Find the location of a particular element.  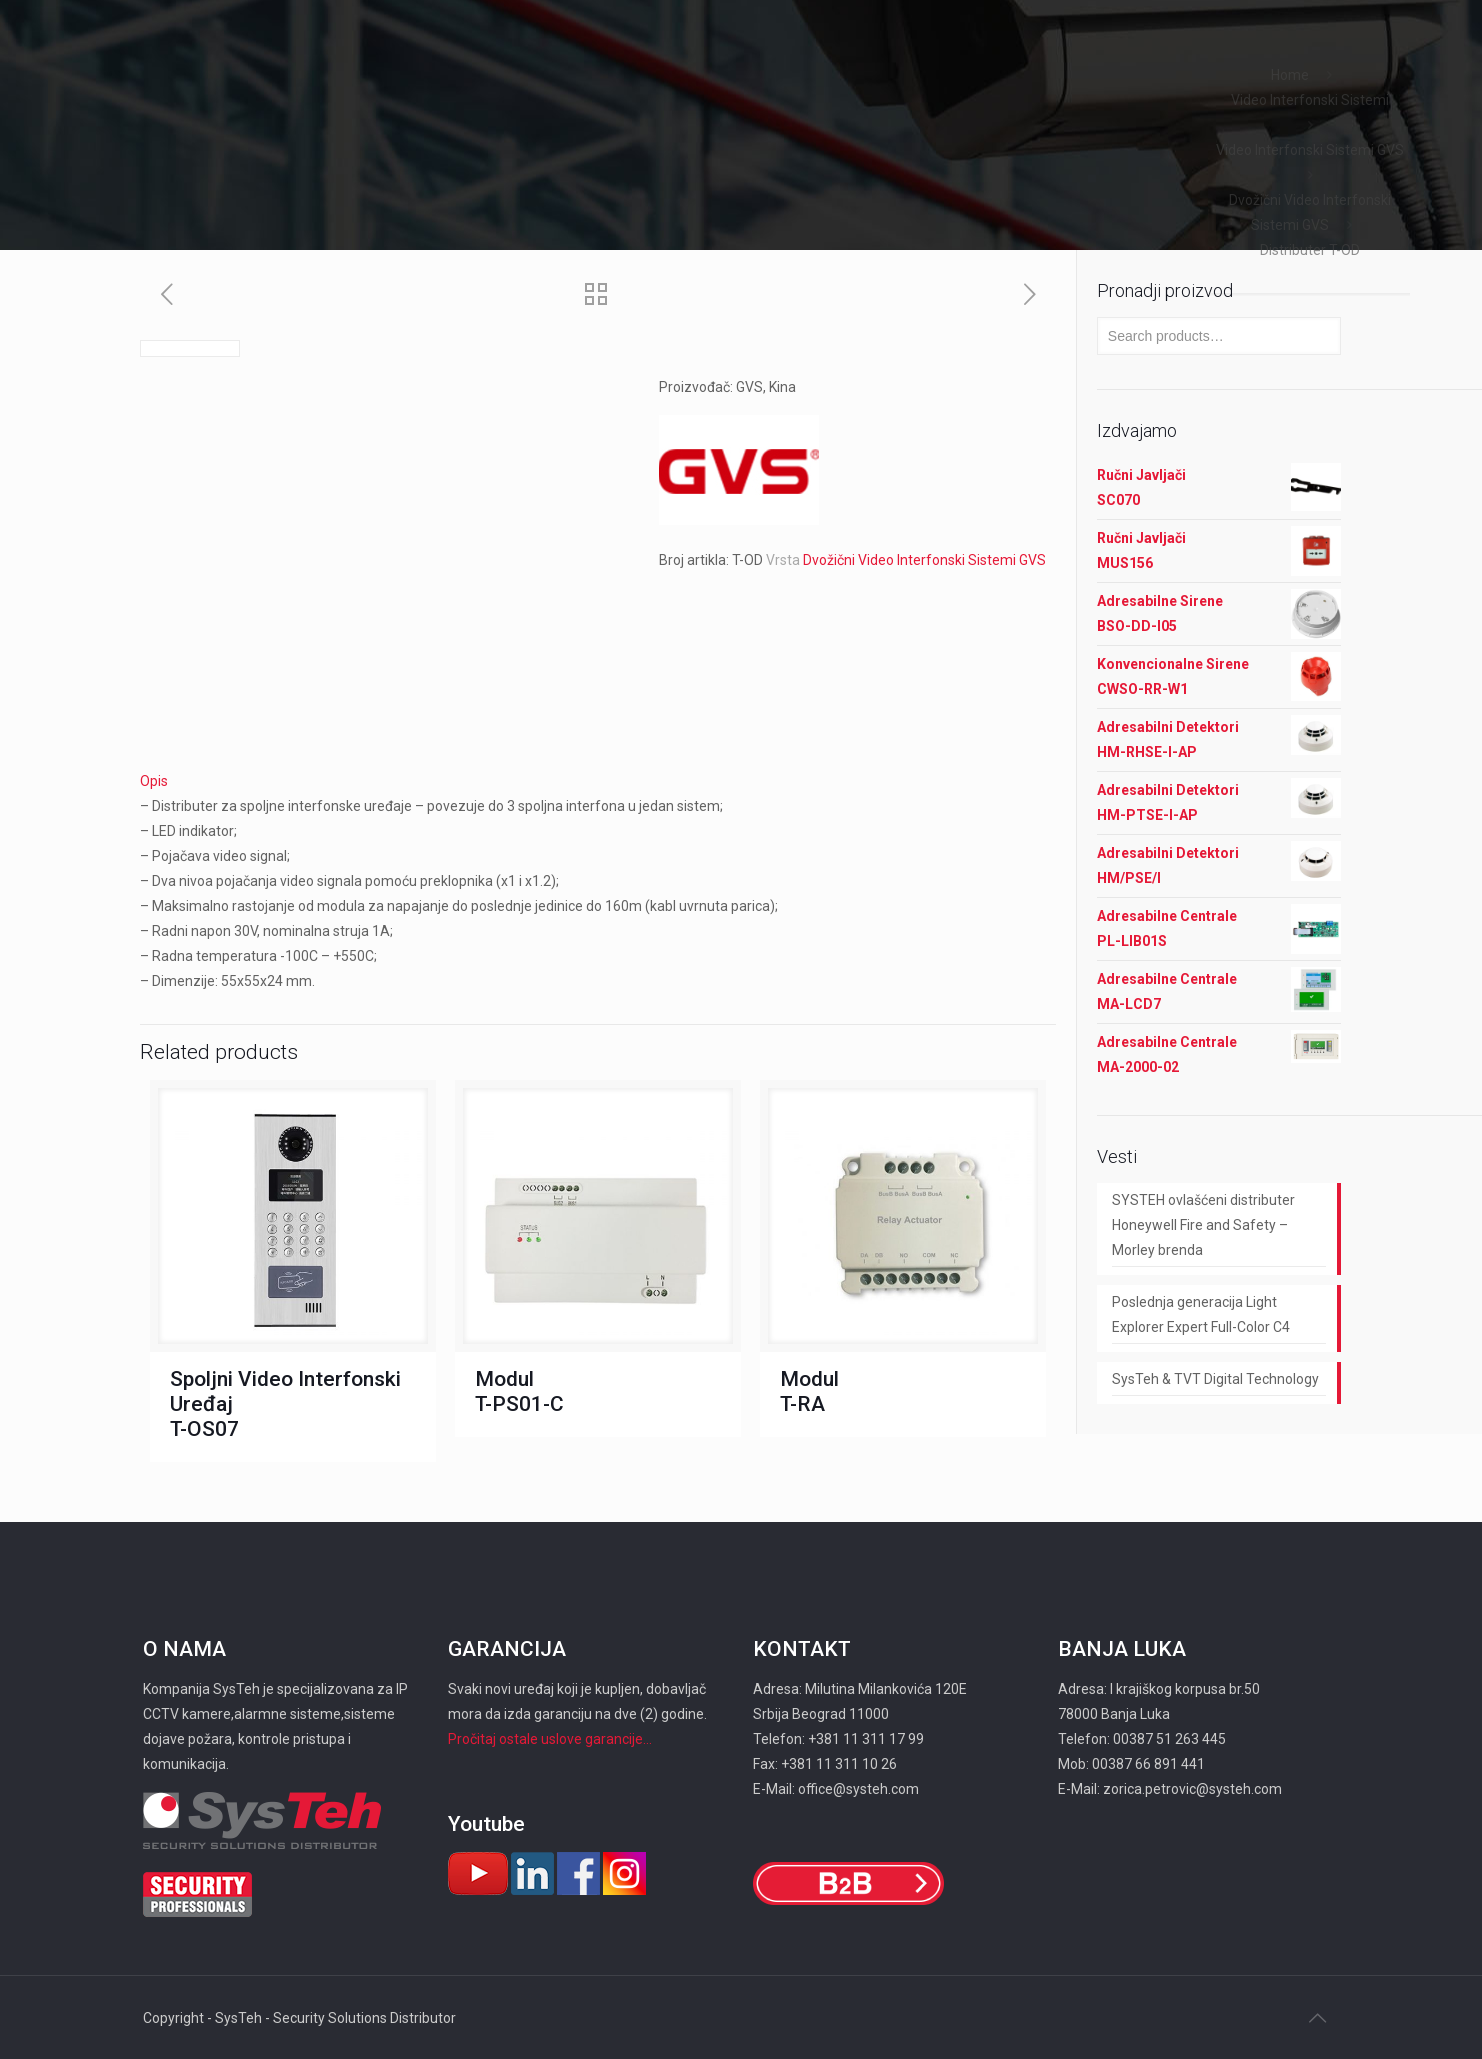

SYSTEH ovlašćeni distributer Honeywell Fire and Safety – Morley brenda is located at coordinates (1203, 1225).